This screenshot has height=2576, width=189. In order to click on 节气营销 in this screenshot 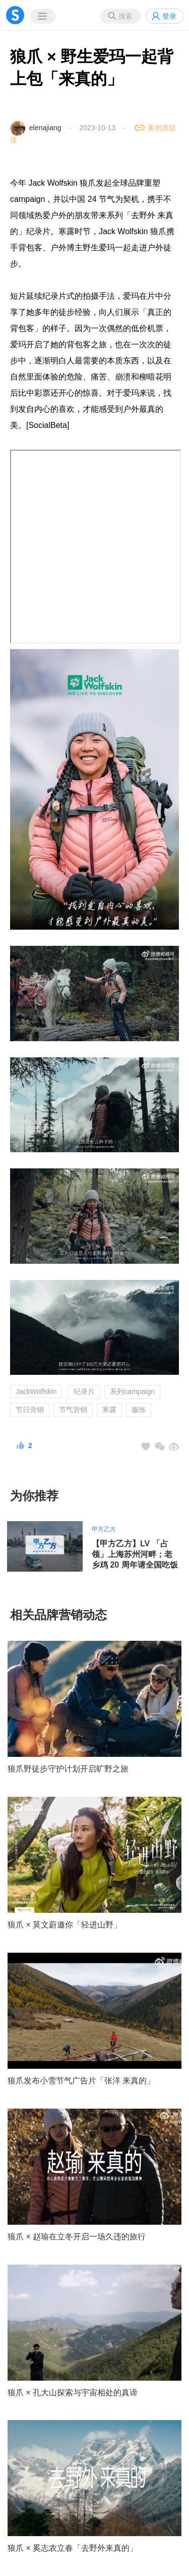, I will do `click(73, 1410)`.